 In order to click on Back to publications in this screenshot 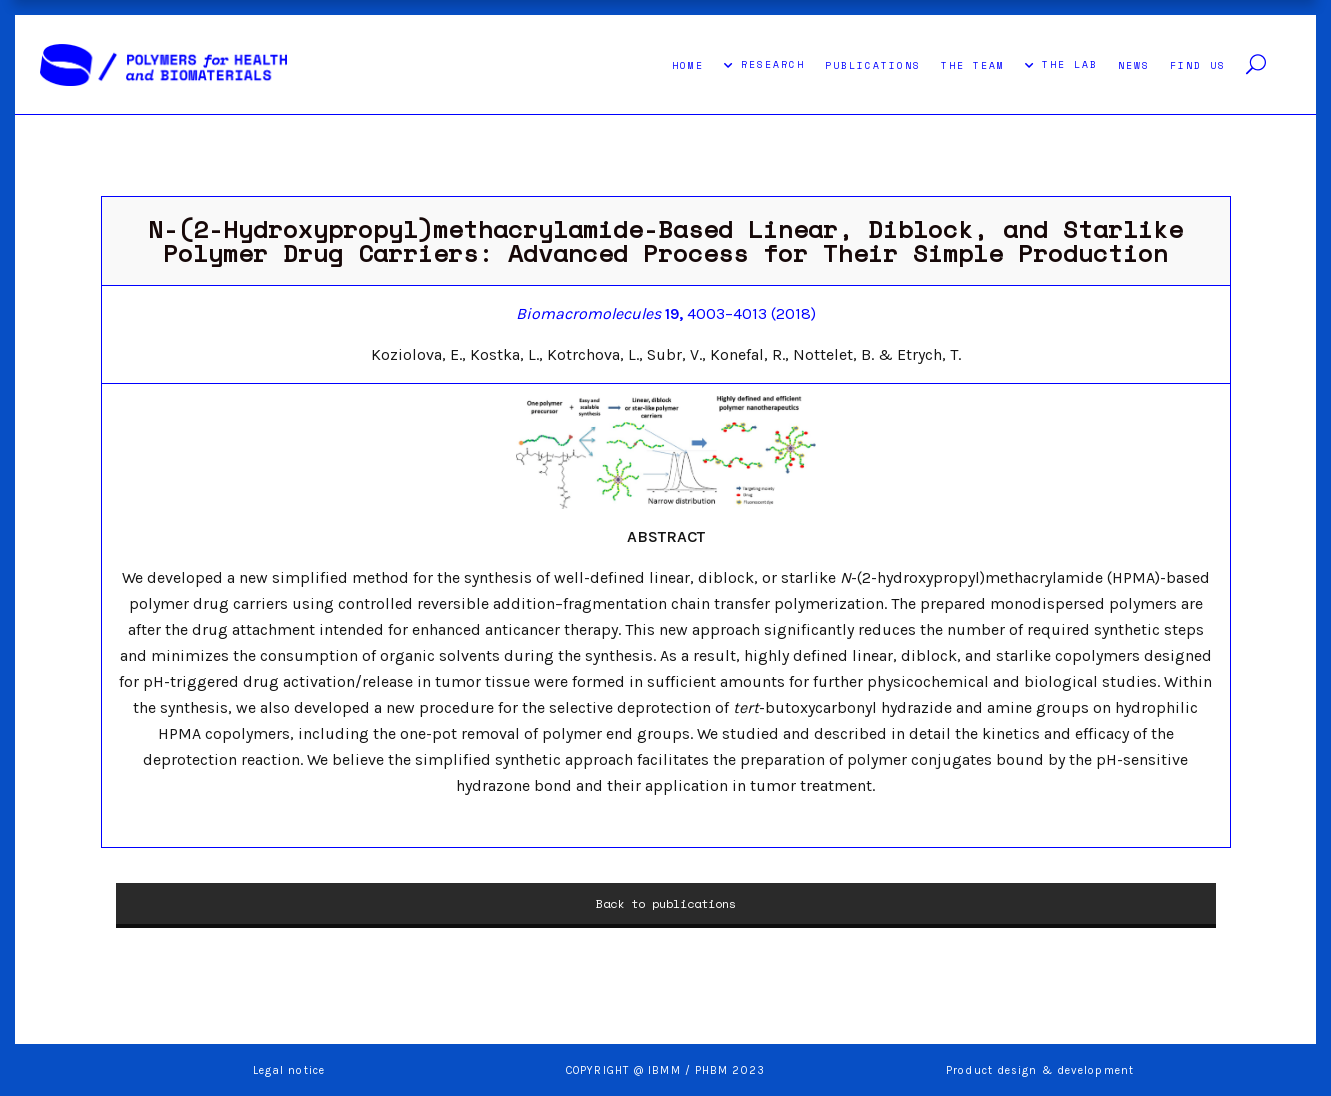, I will do `click(666, 903)`.